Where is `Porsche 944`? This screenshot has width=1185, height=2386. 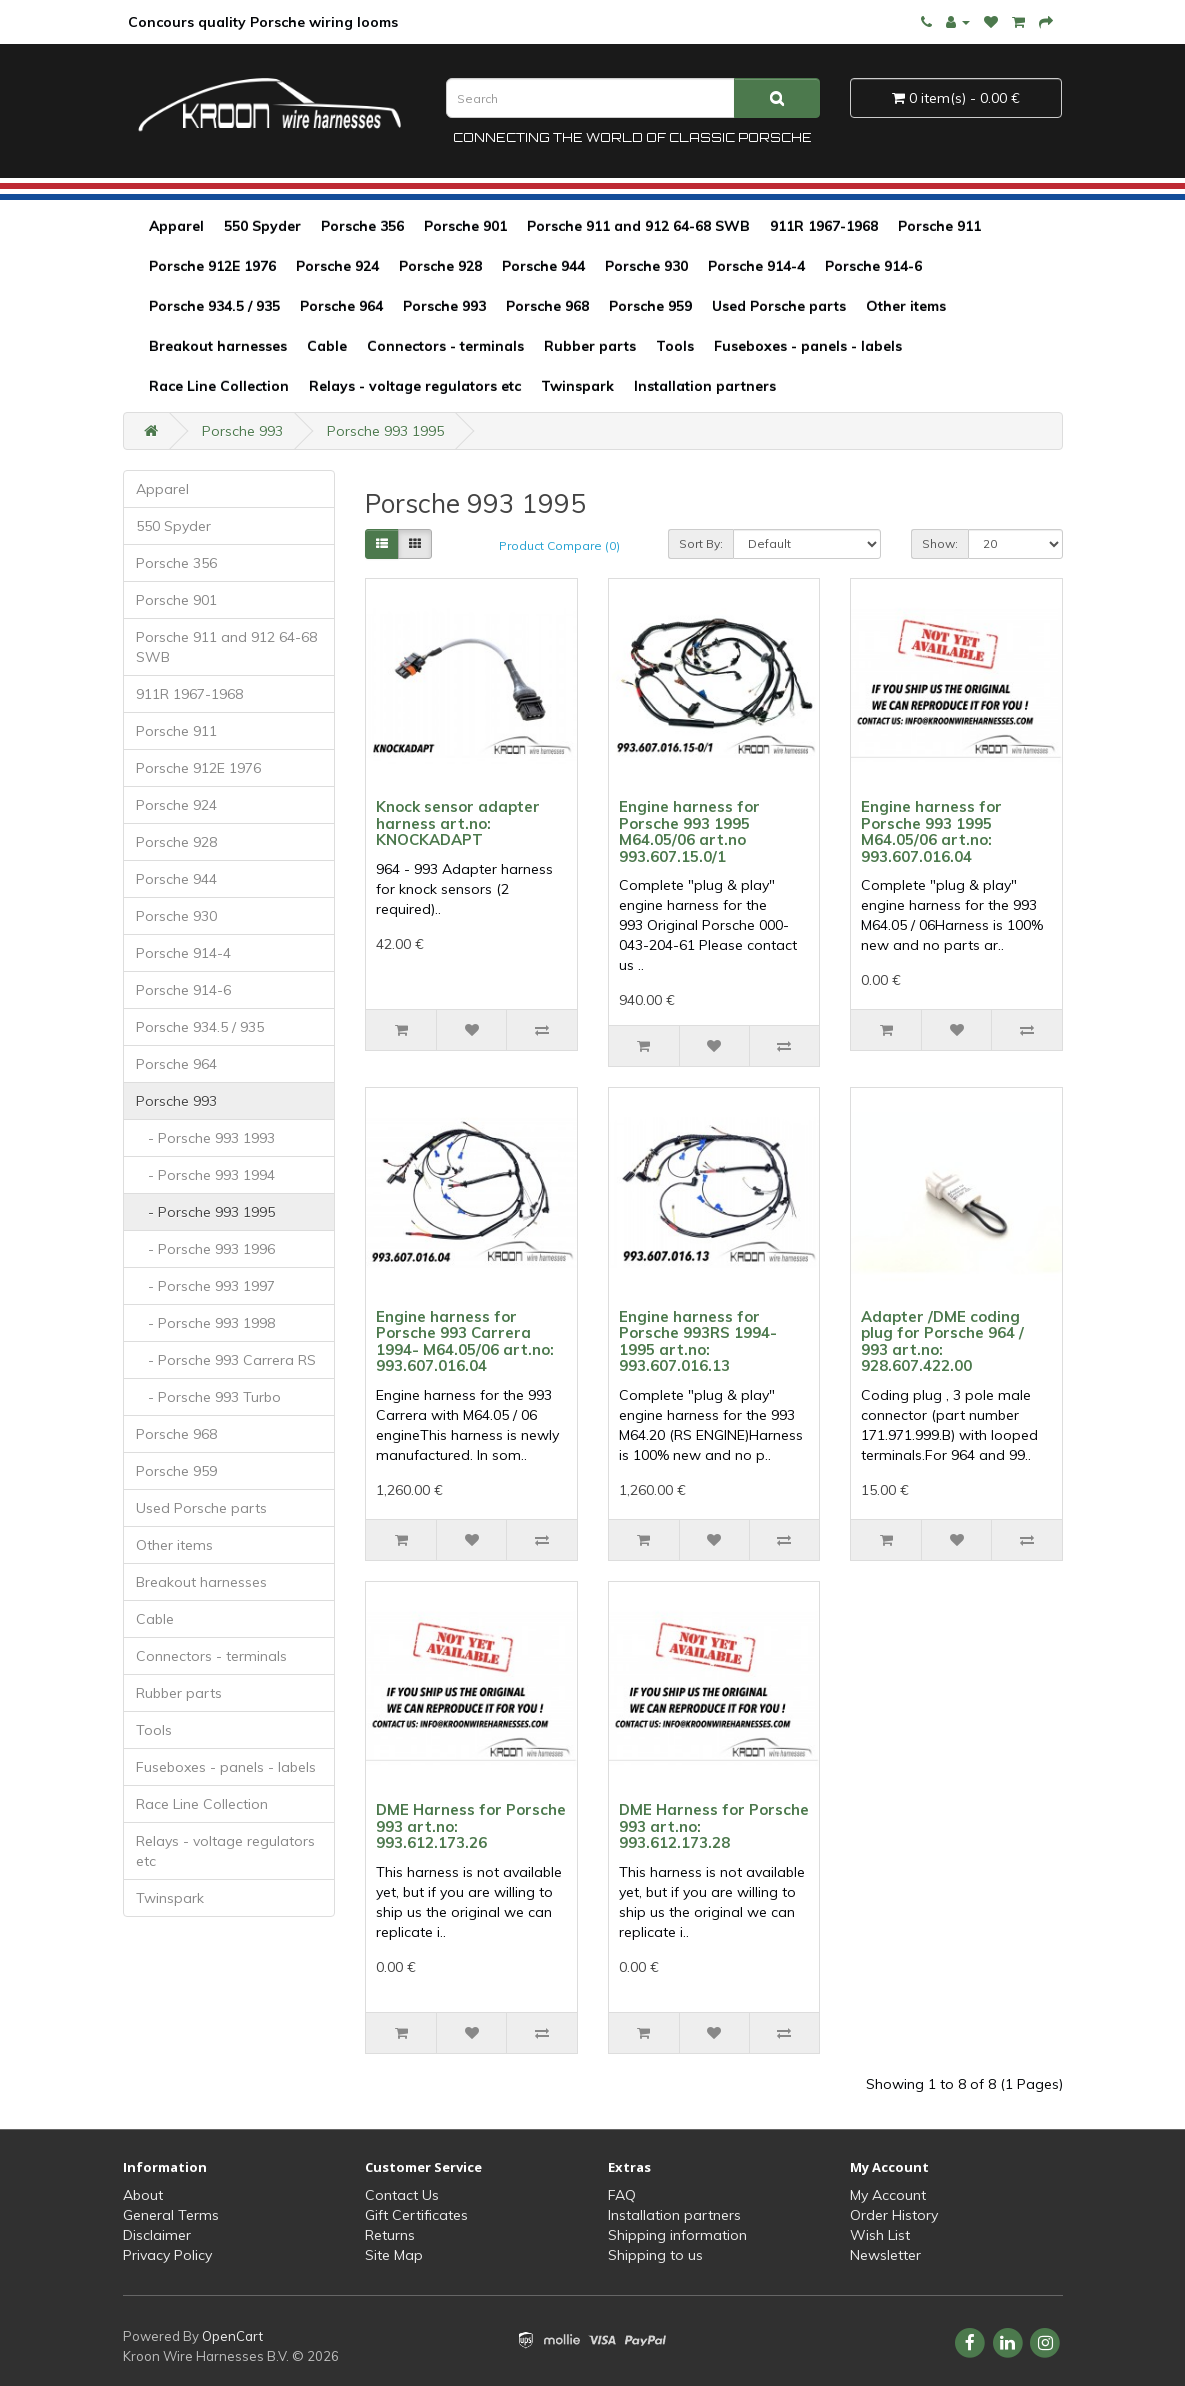
Porsche 944 is located at coordinates (543, 266).